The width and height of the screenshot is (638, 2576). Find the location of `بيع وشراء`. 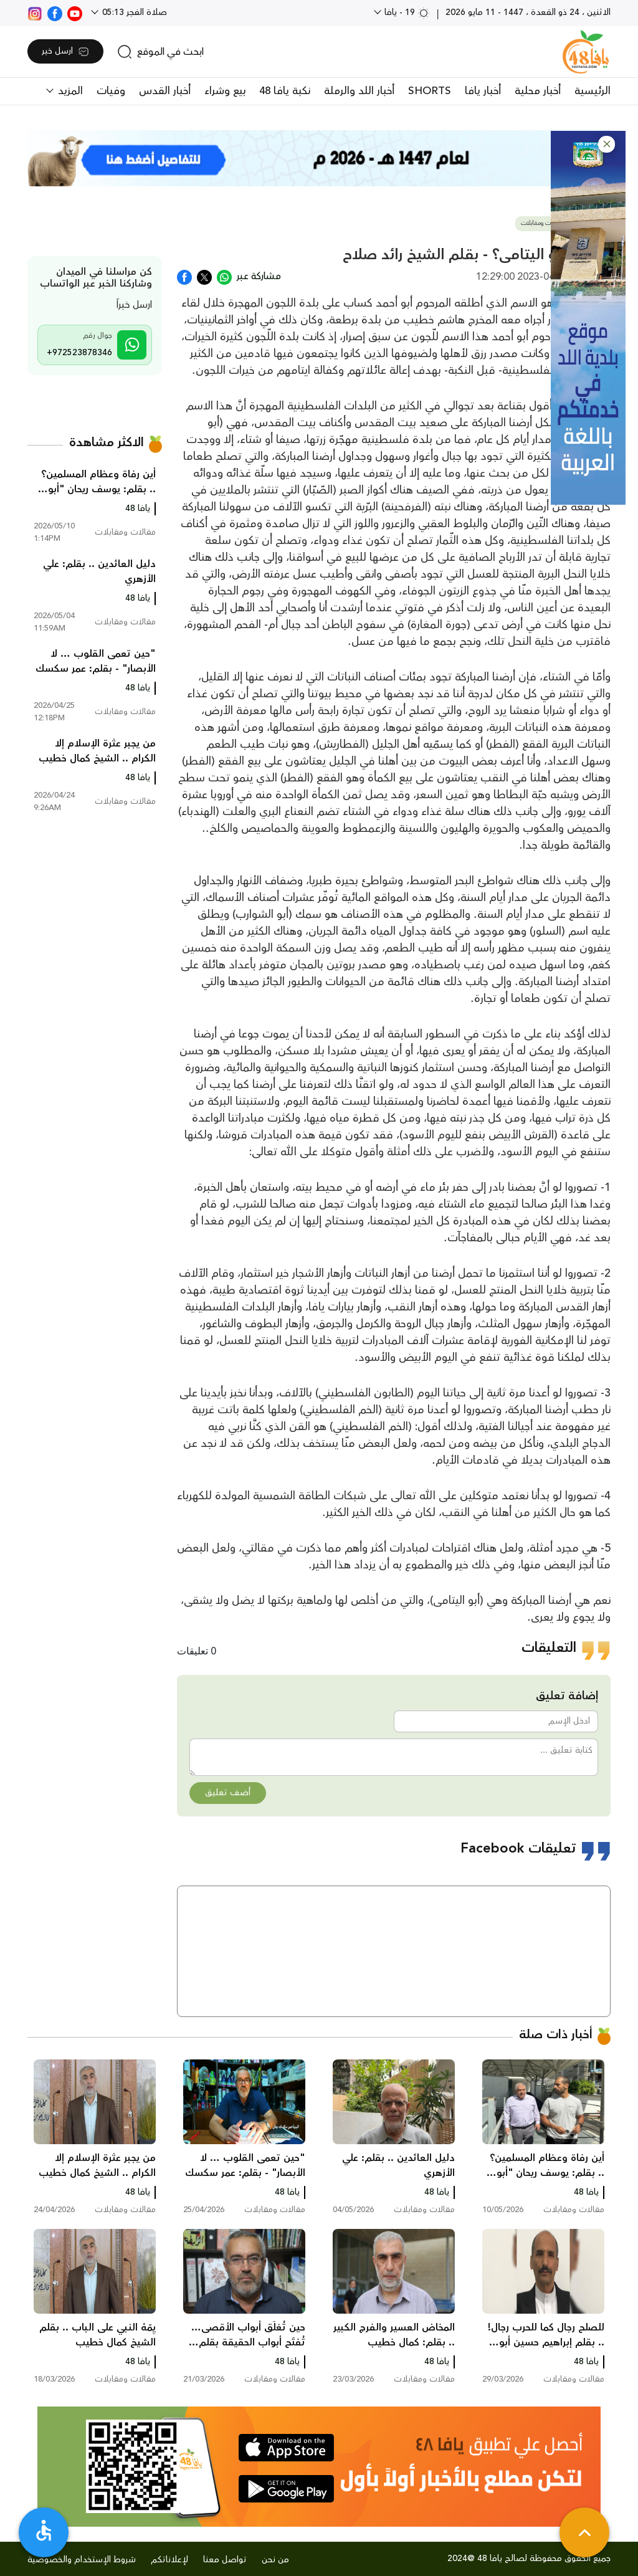

بيع وشراء is located at coordinates (224, 91).